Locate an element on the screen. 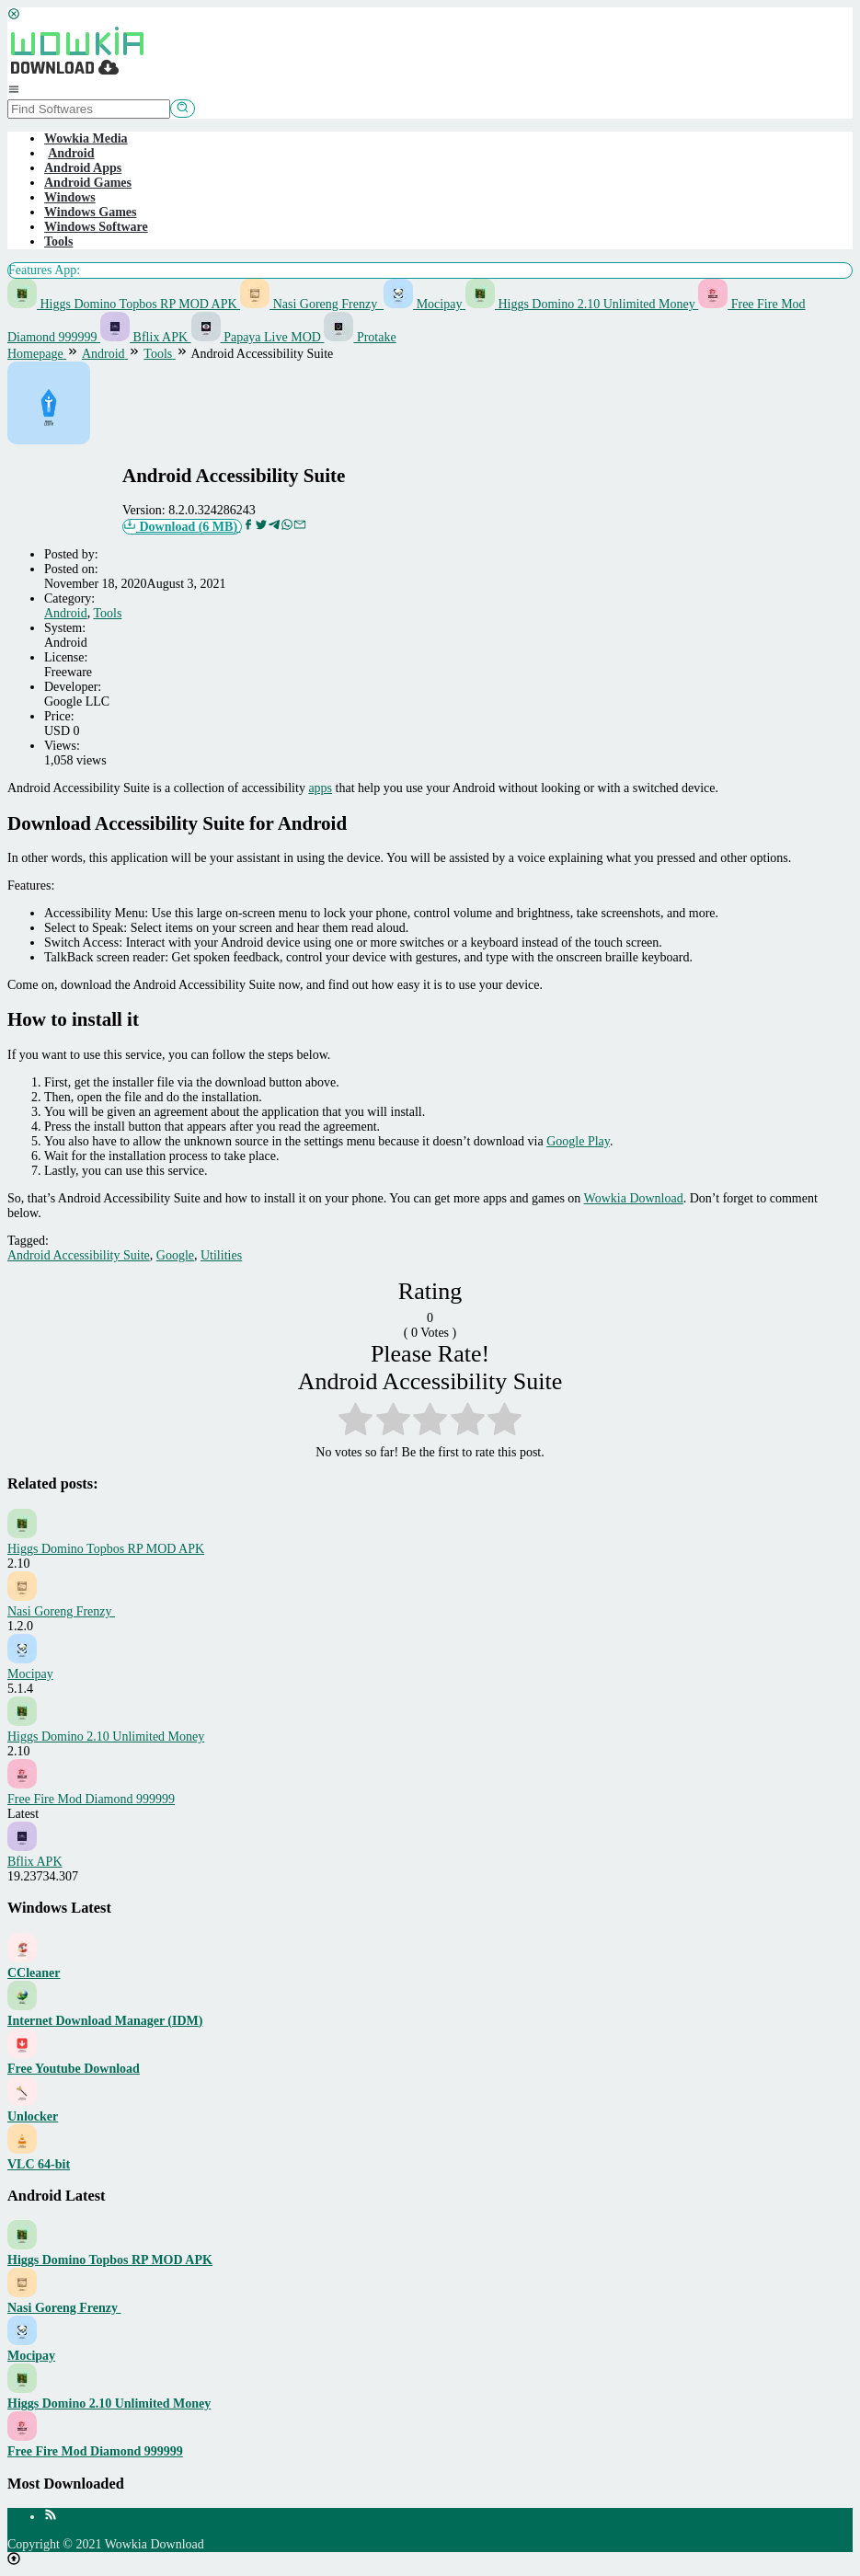 The width and height of the screenshot is (860, 2576). Android is located at coordinates (65, 613).